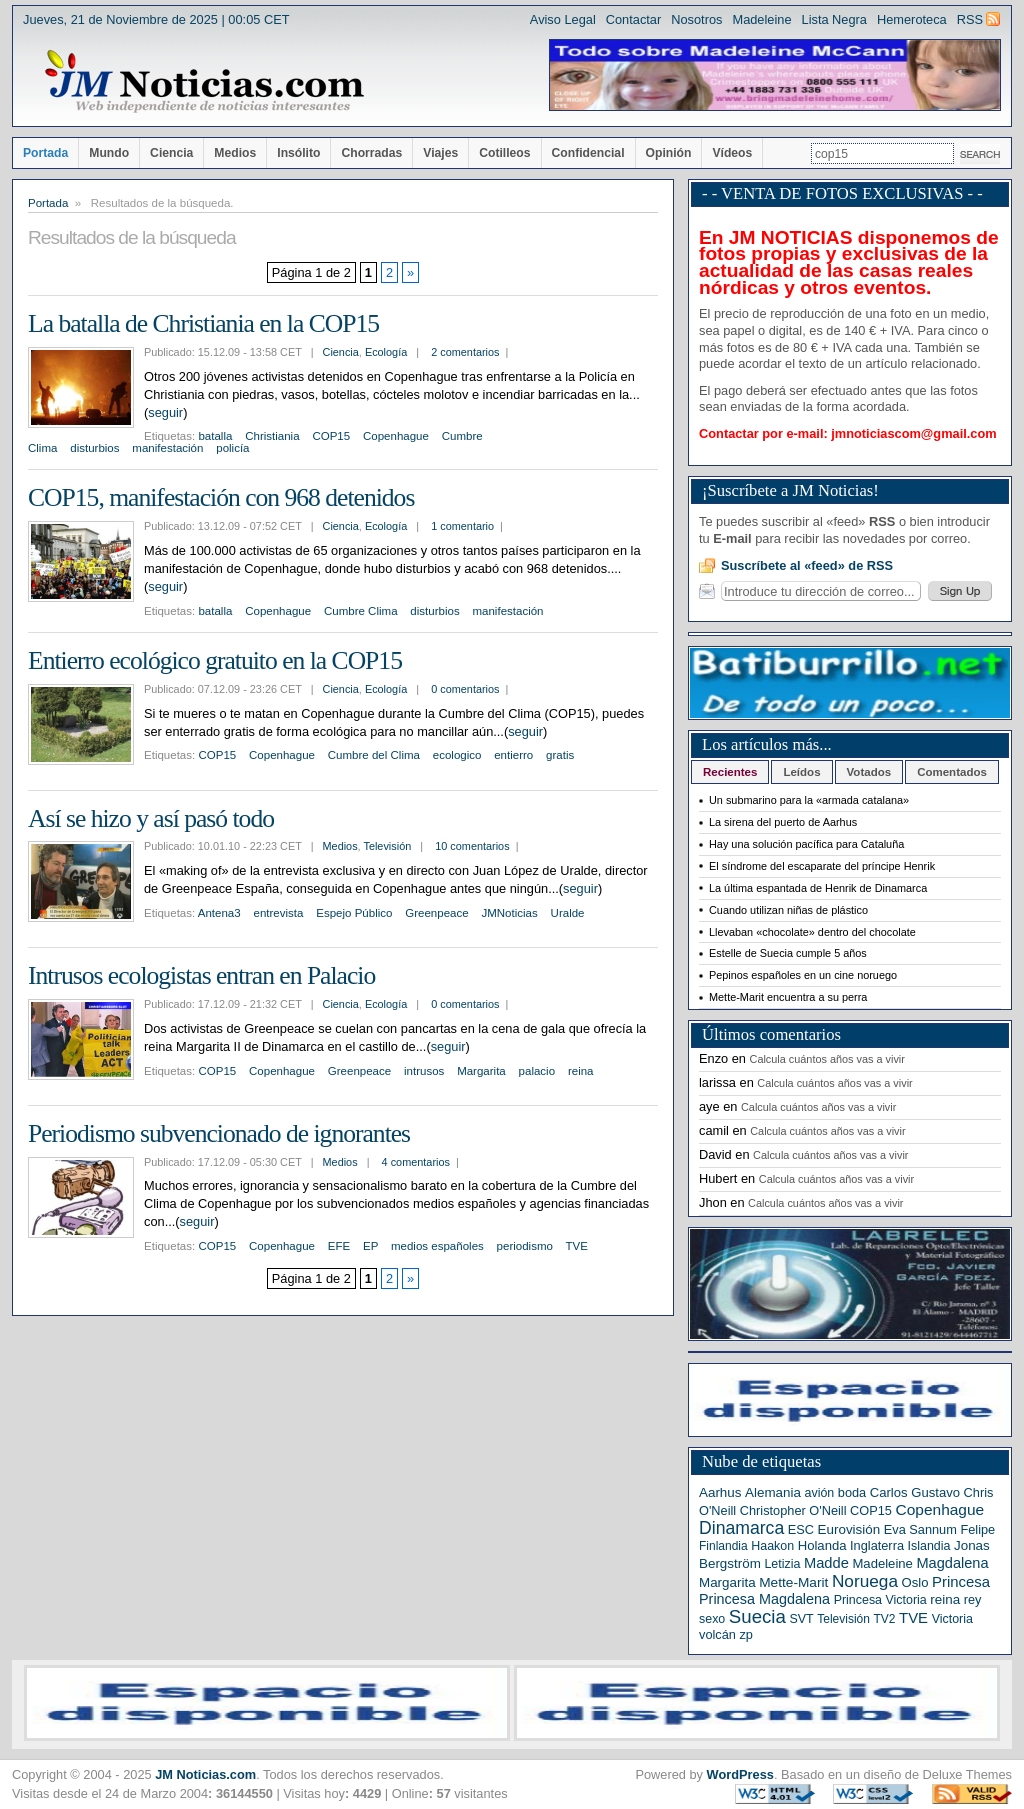 The height and width of the screenshot is (1809, 1024). I want to click on avión [avión (6 elementos)], so click(820, 1493).